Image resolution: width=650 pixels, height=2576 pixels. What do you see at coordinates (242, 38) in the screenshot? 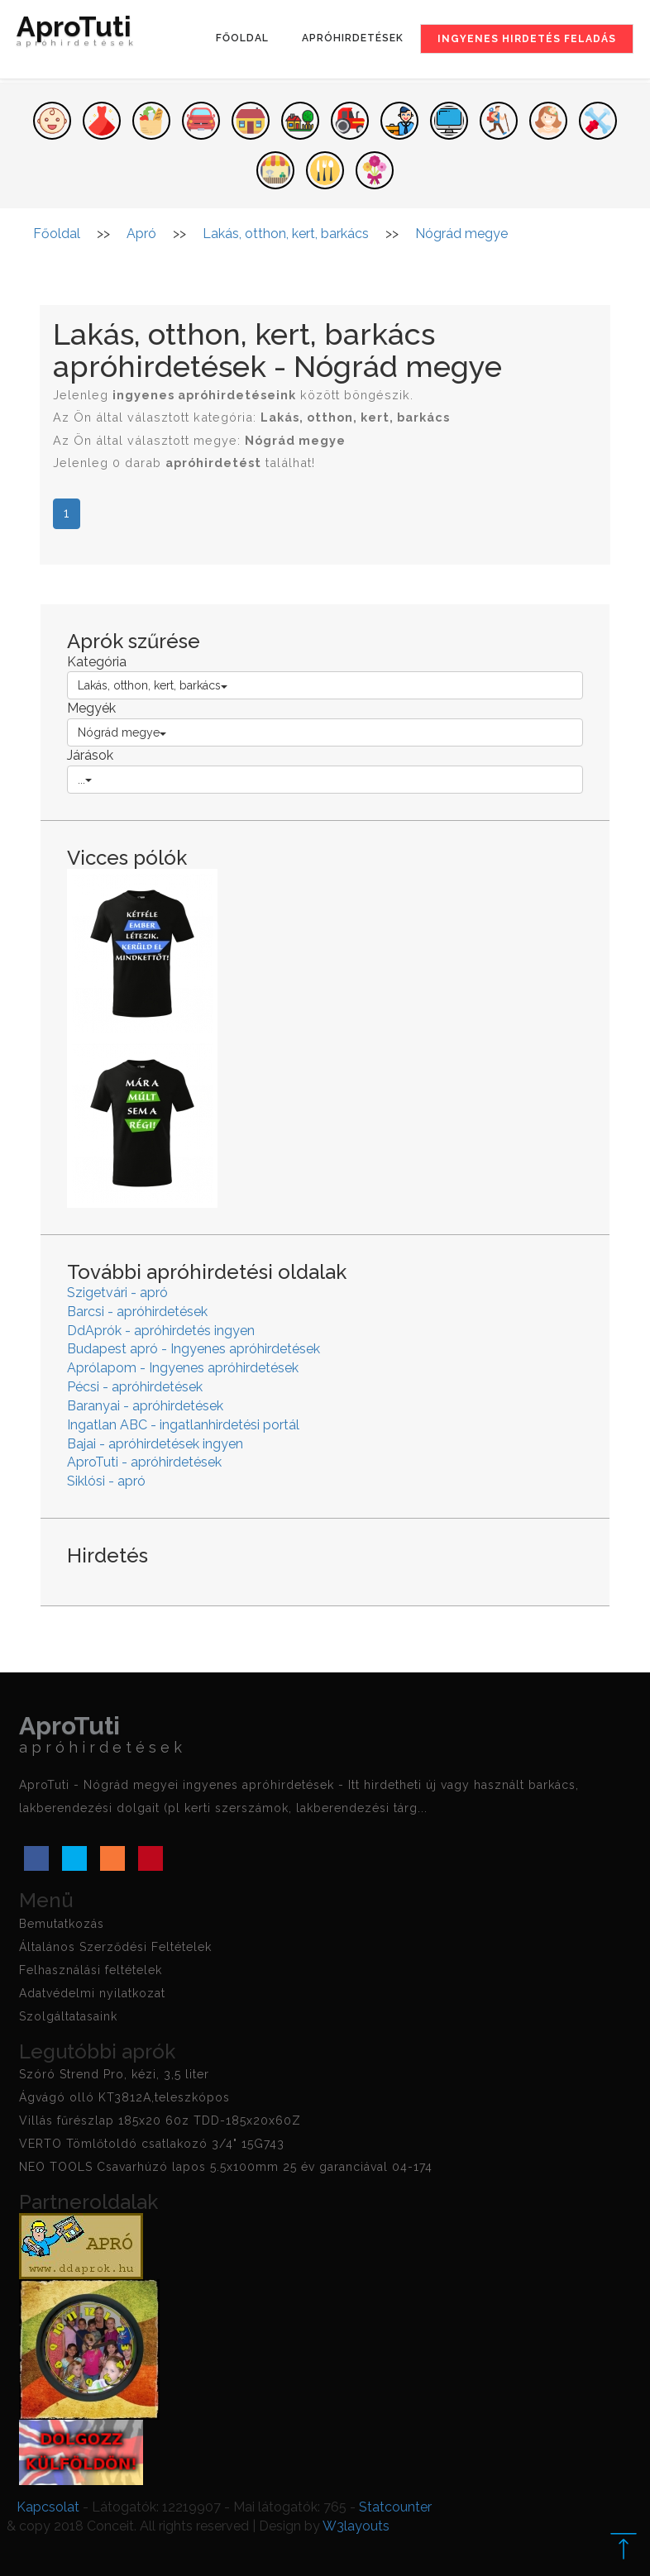
I see `Főoldal` at bounding box center [242, 38].